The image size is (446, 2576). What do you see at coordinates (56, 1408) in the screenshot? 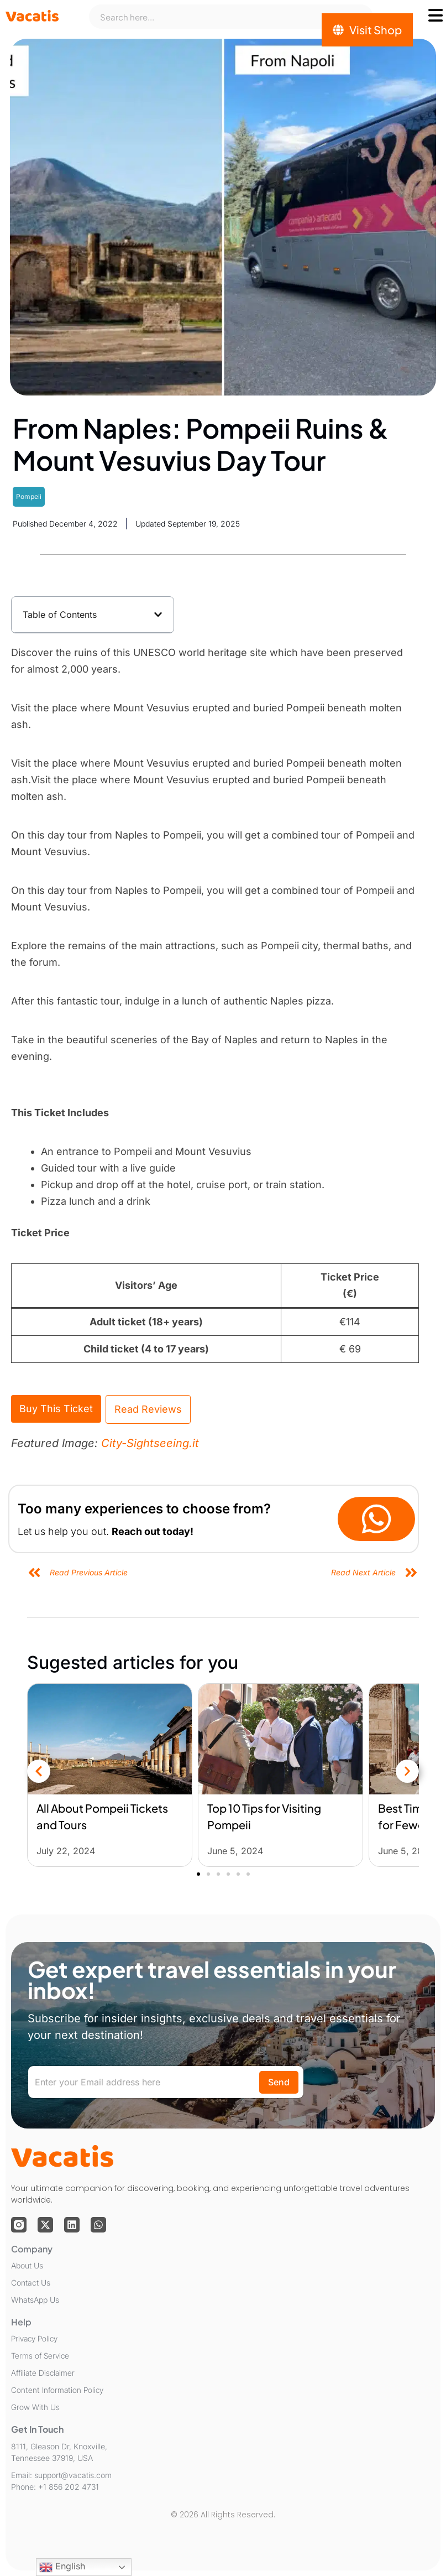
I see `Buy This Ticket` at bounding box center [56, 1408].